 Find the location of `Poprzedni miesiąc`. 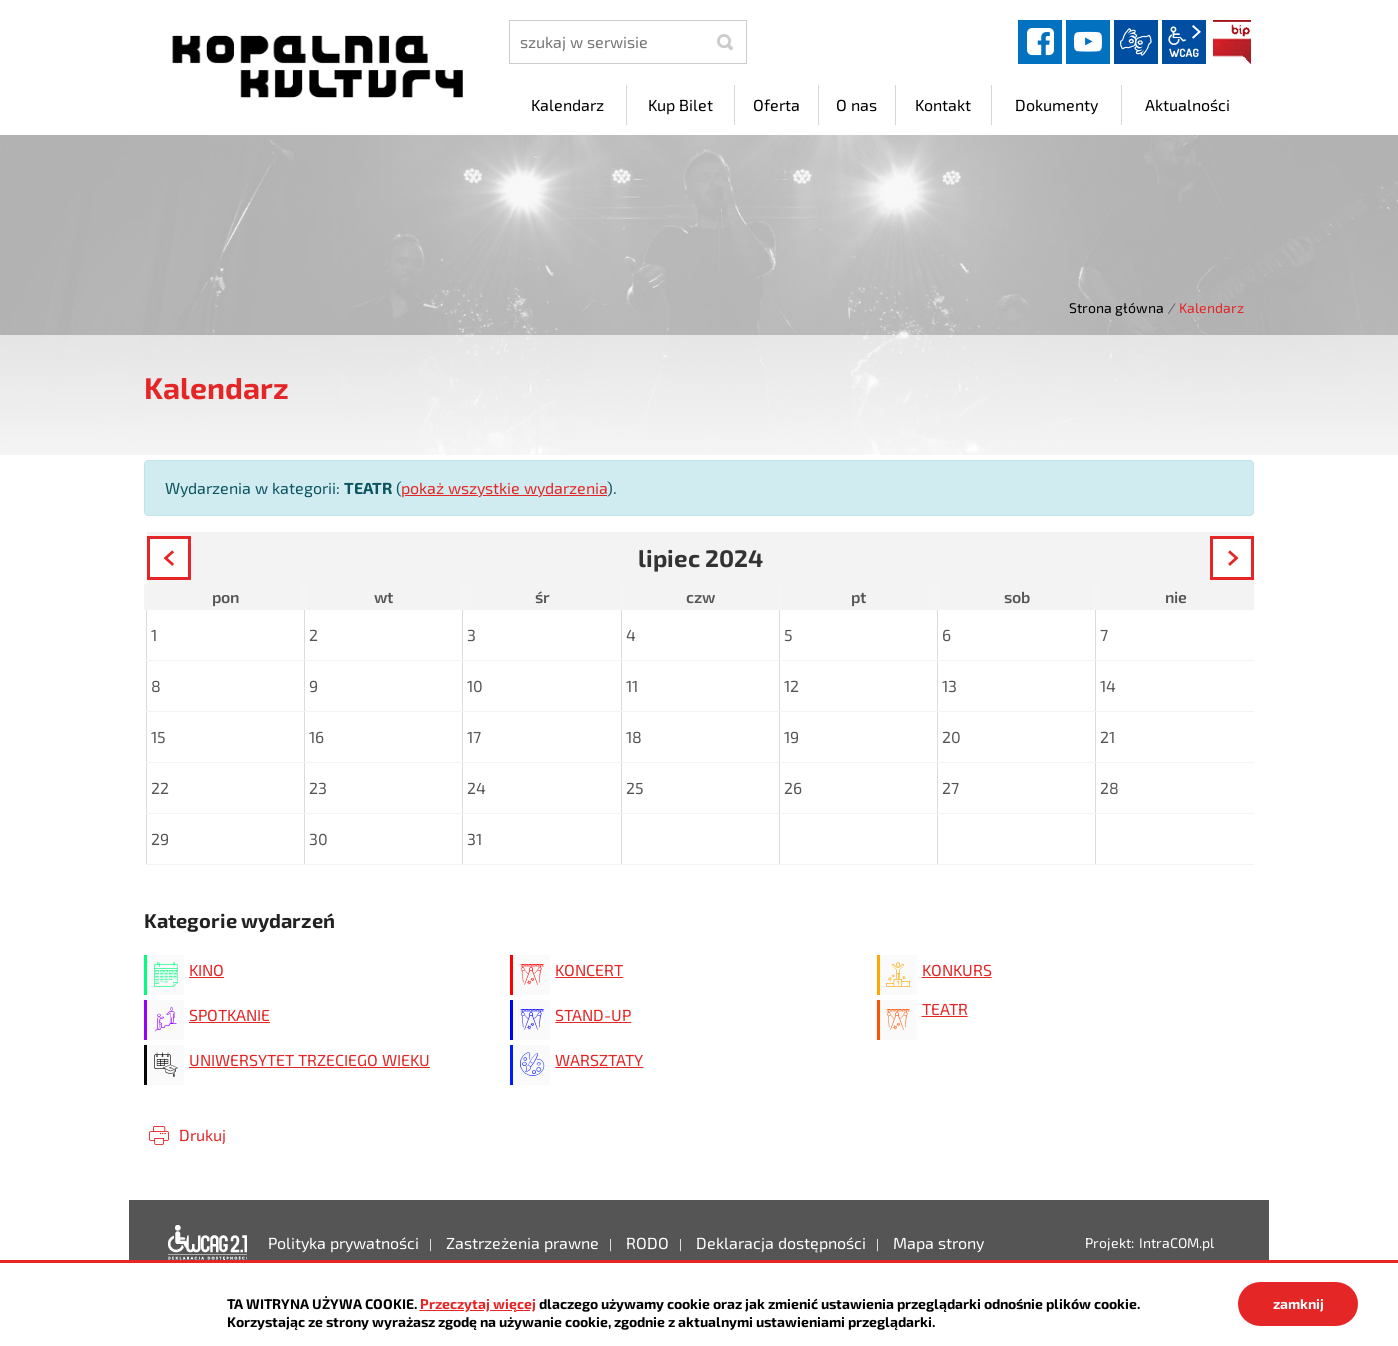

Poprzedni miesiąc is located at coordinates (189, 561).